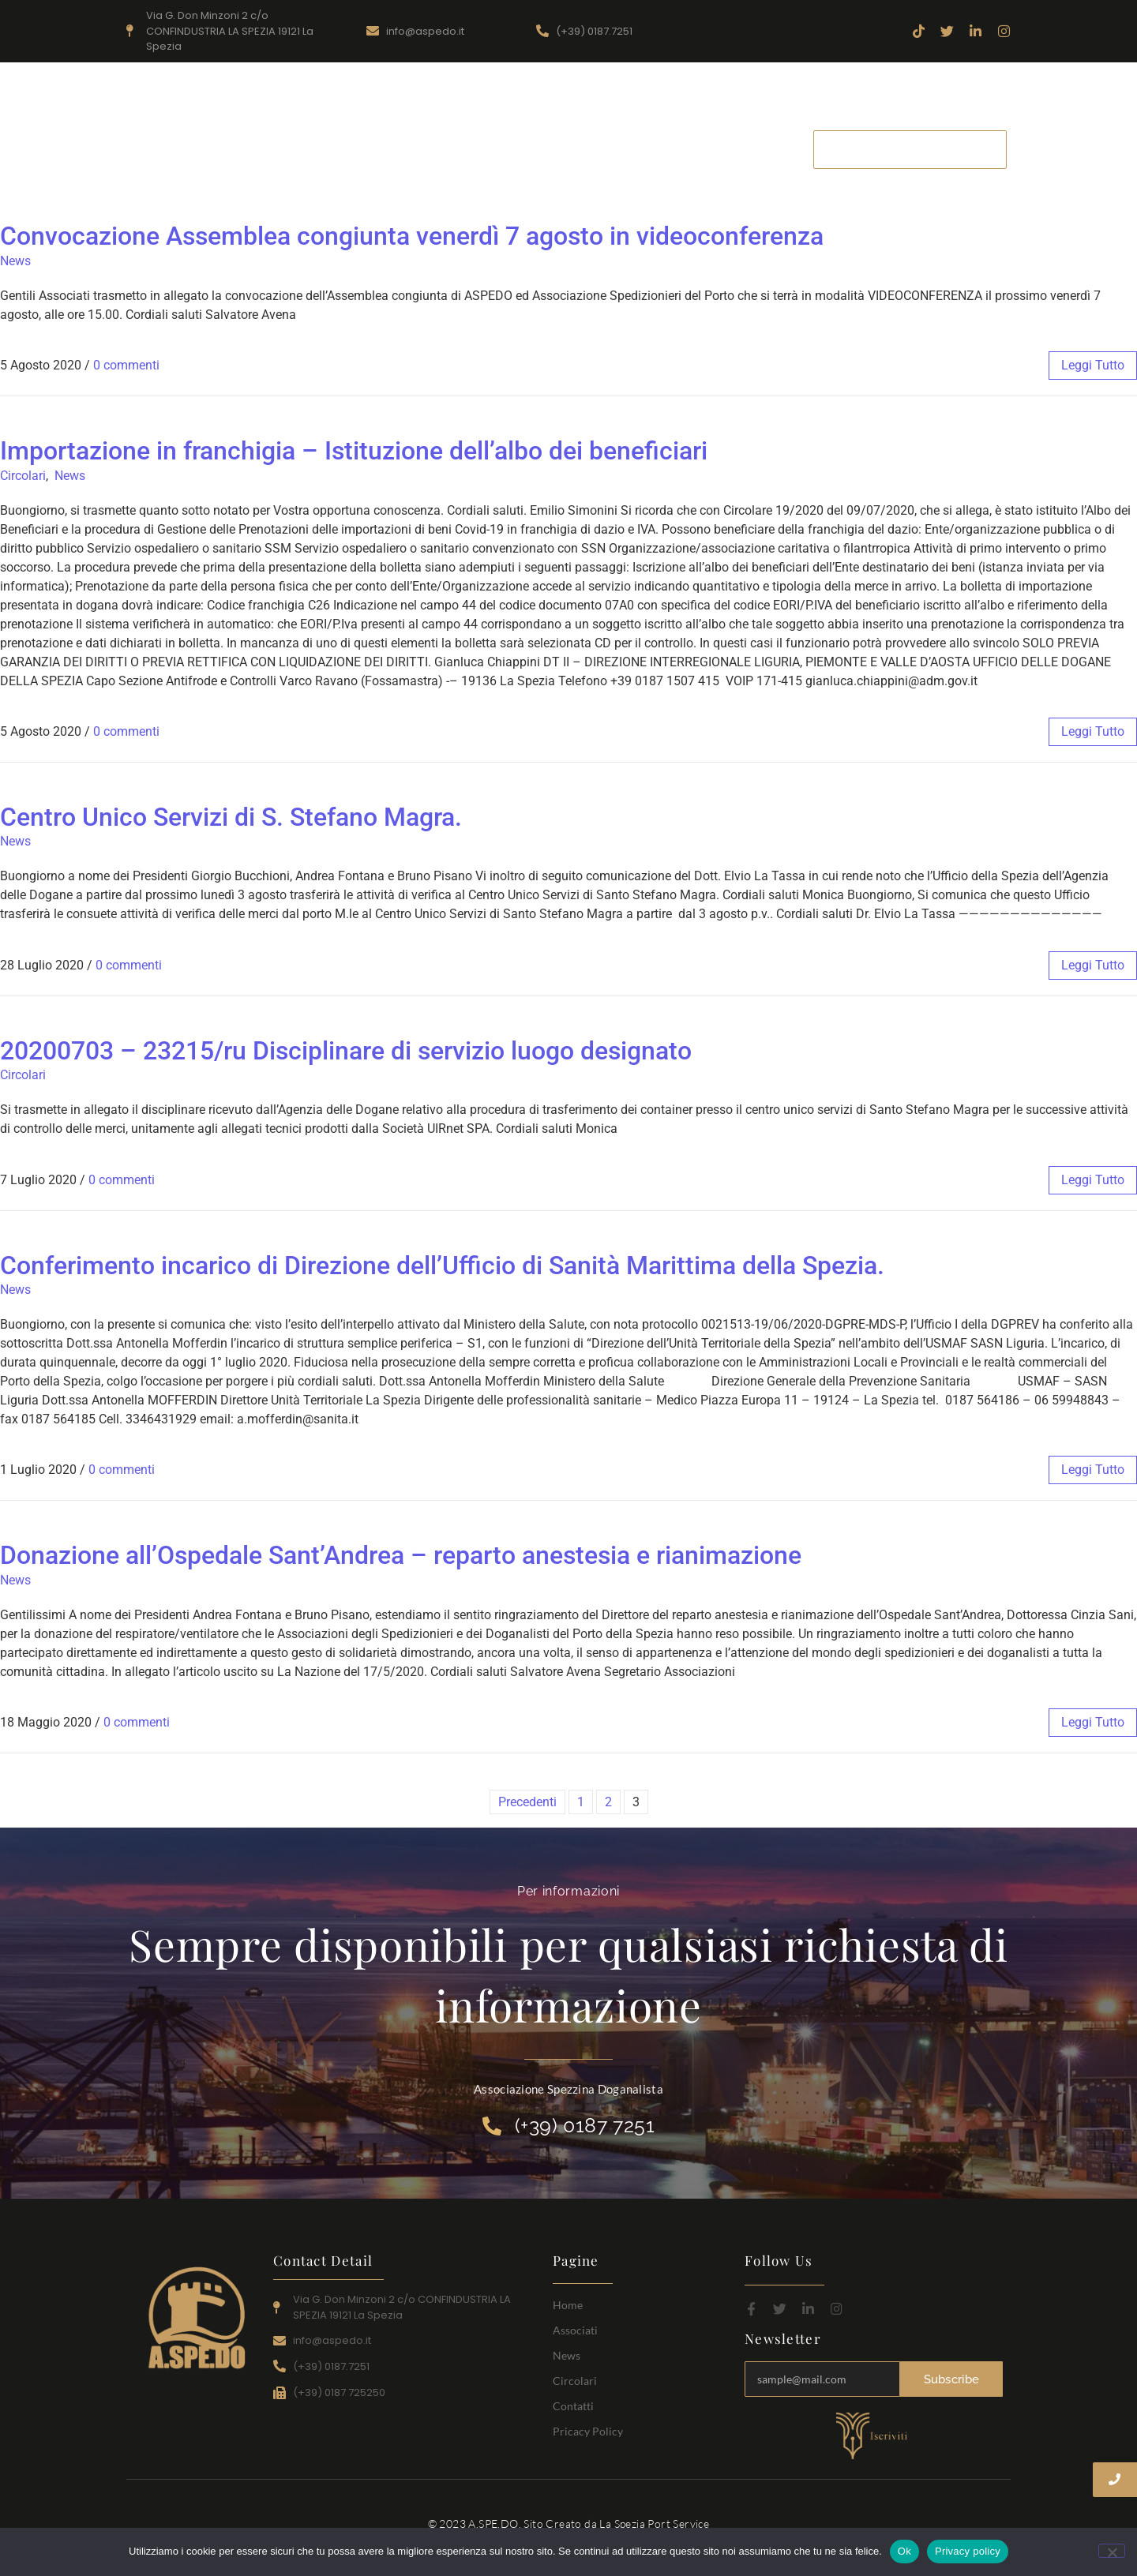  What do you see at coordinates (588, 2431) in the screenshot?
I see `Pricacy Policy` at bounding box center [588, 2431].